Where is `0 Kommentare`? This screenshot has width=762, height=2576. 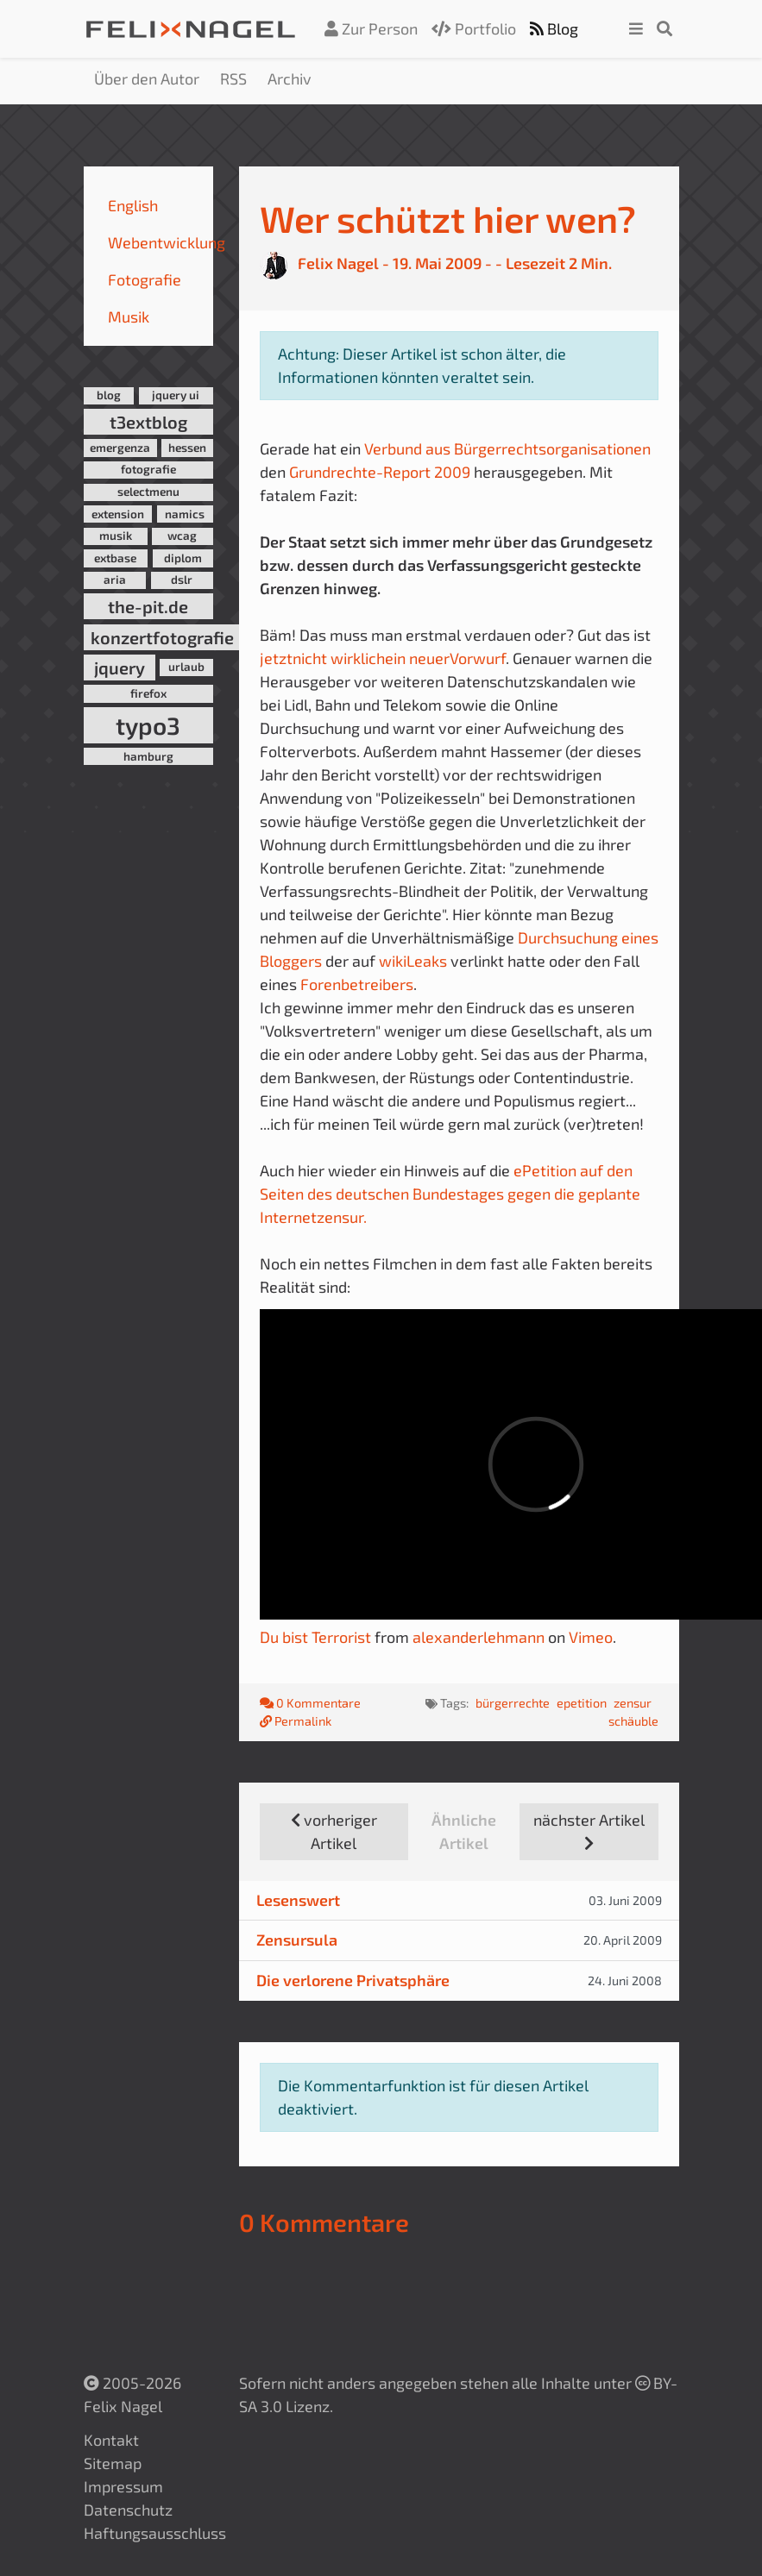 0 Kommentare is located at coordinates (311, 1702).